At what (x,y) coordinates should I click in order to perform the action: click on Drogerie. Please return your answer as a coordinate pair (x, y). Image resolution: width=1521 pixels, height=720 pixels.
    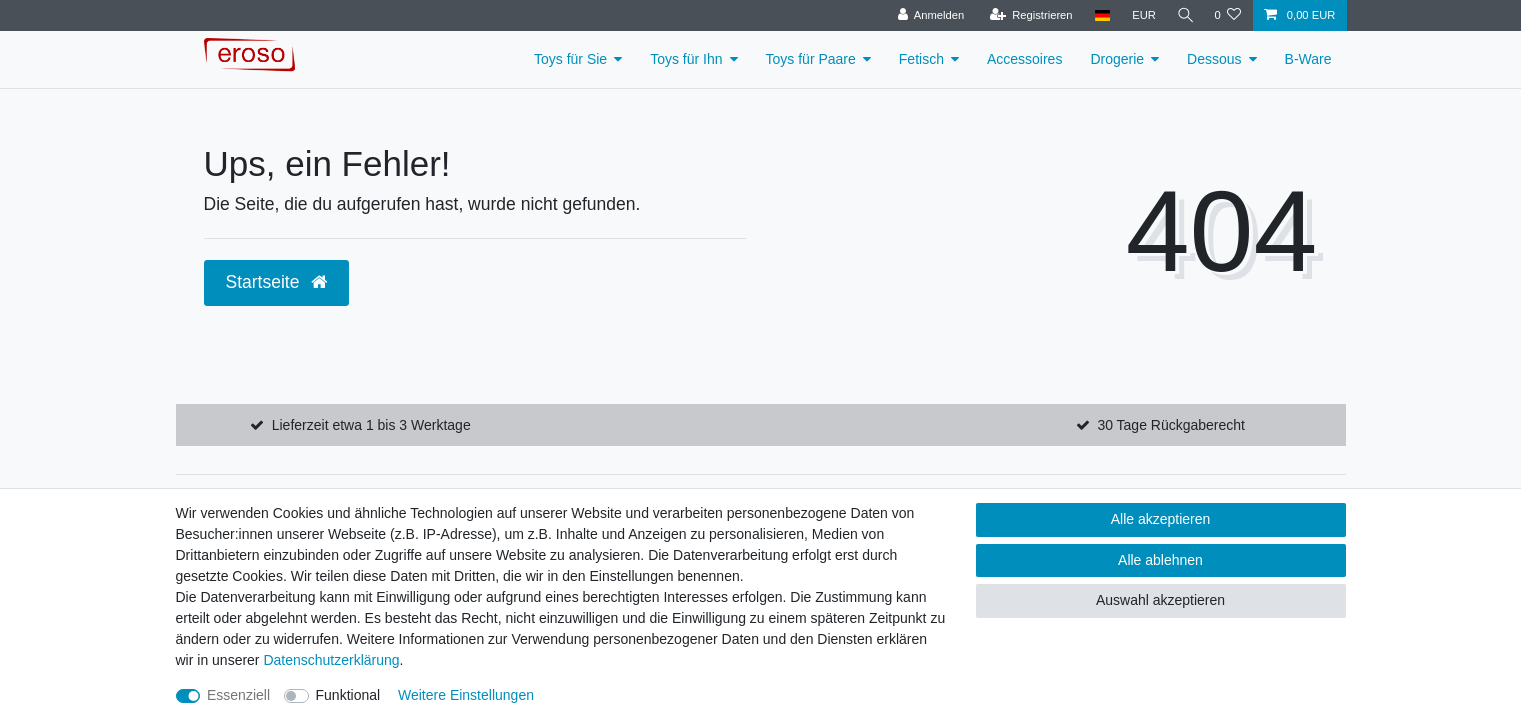
    Looking at the image, I should click on (1117, 59).